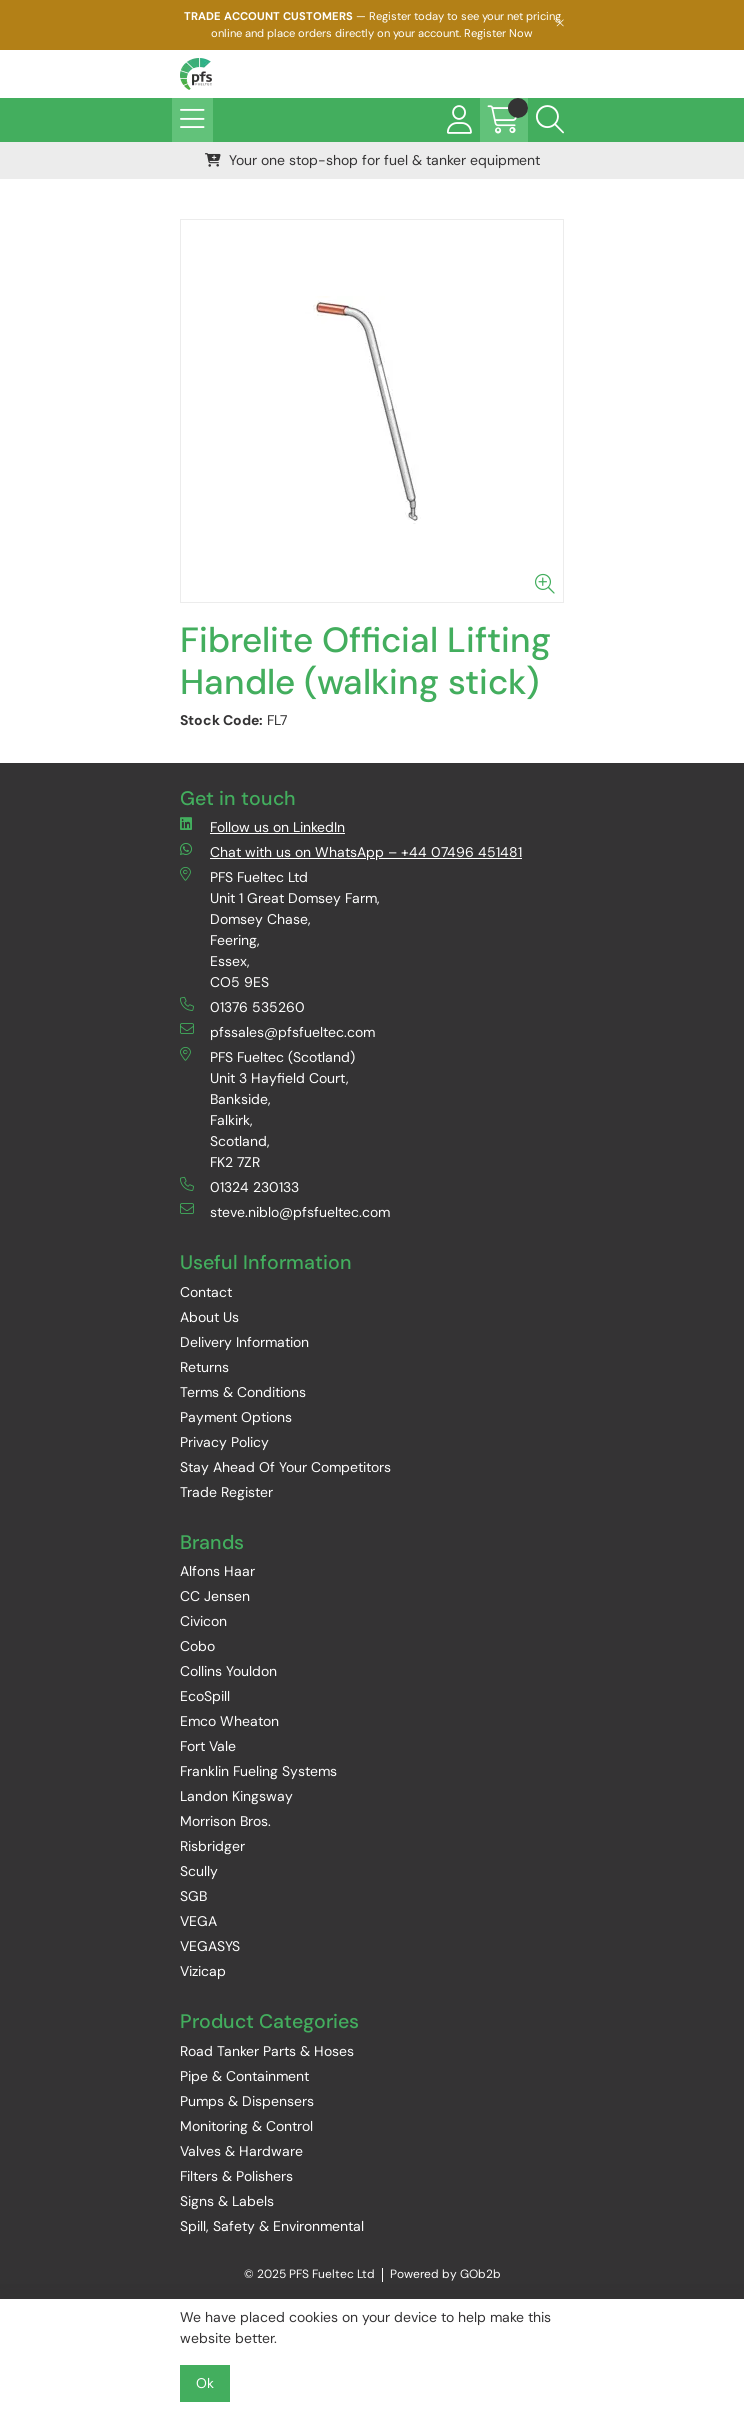 The width and height of the screenshot is (744, 2410). Describe the element at coordinates (203, 1971) in the screenshot. I see `Vizicap` at that location.